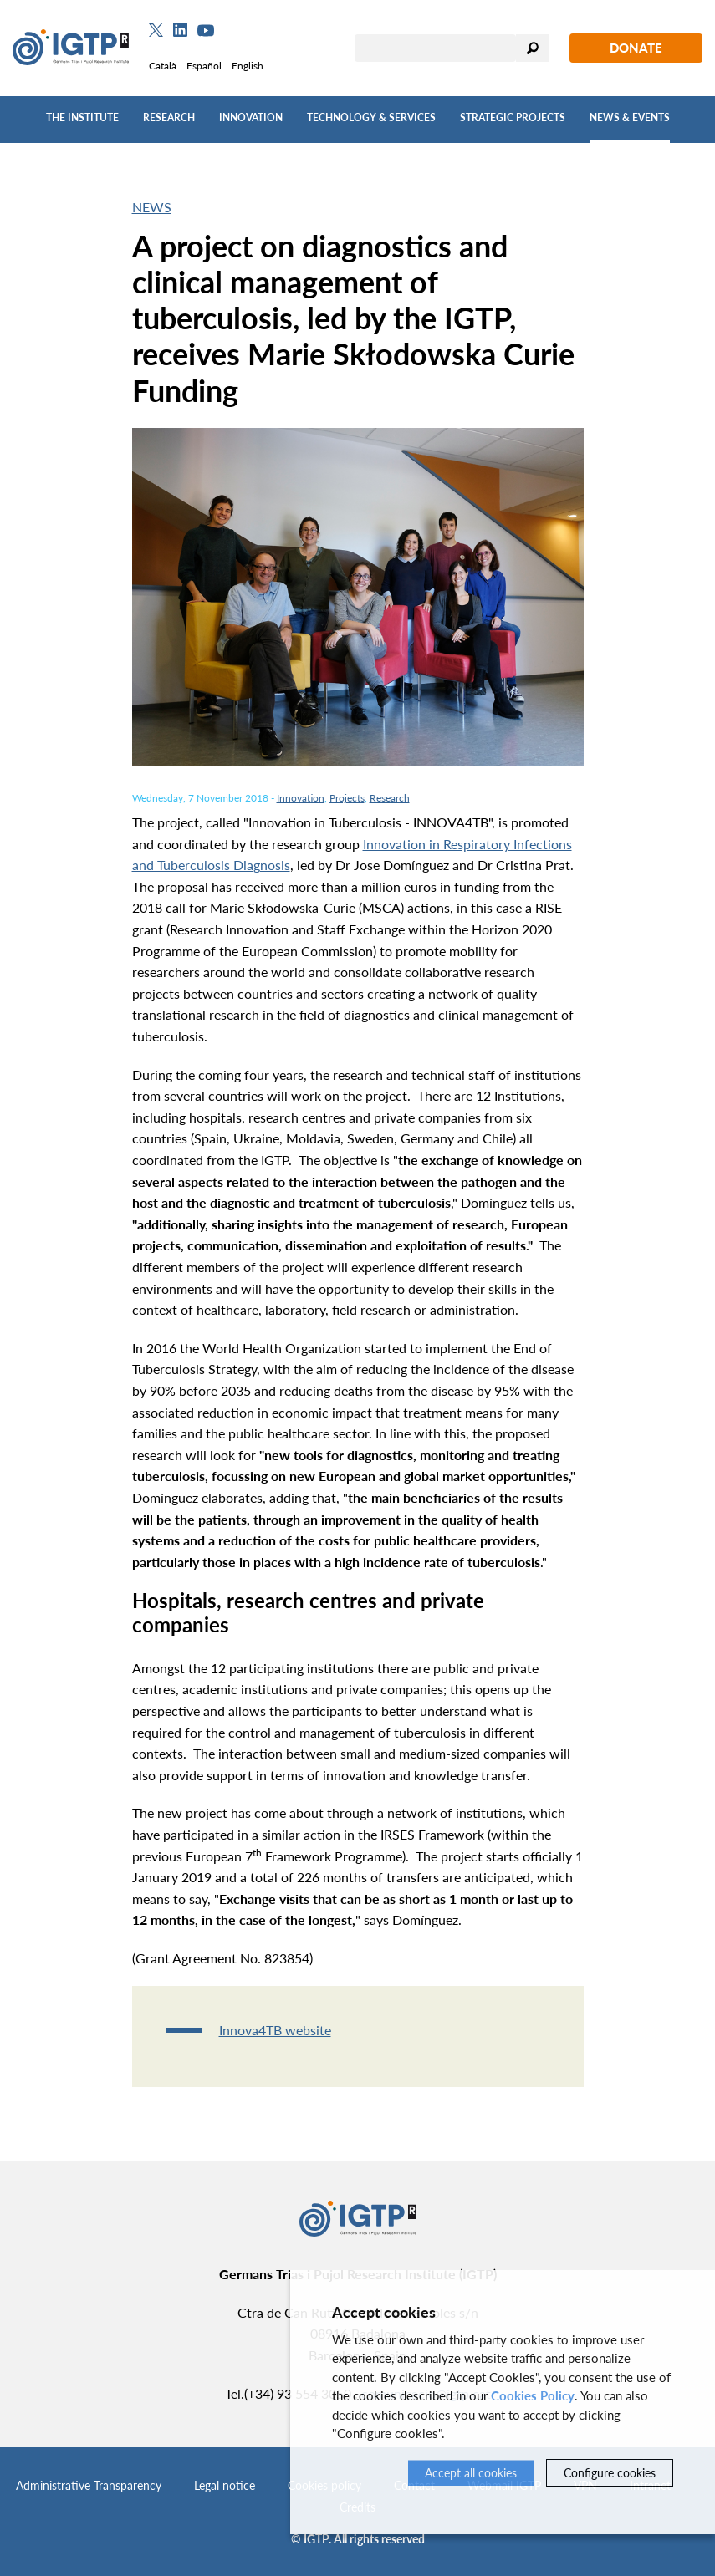 The height and width of the screenshot is (2576, 715). Describe the element at coordinates (205, 30) in the screenshot. I see `[Youtube]` at that location.